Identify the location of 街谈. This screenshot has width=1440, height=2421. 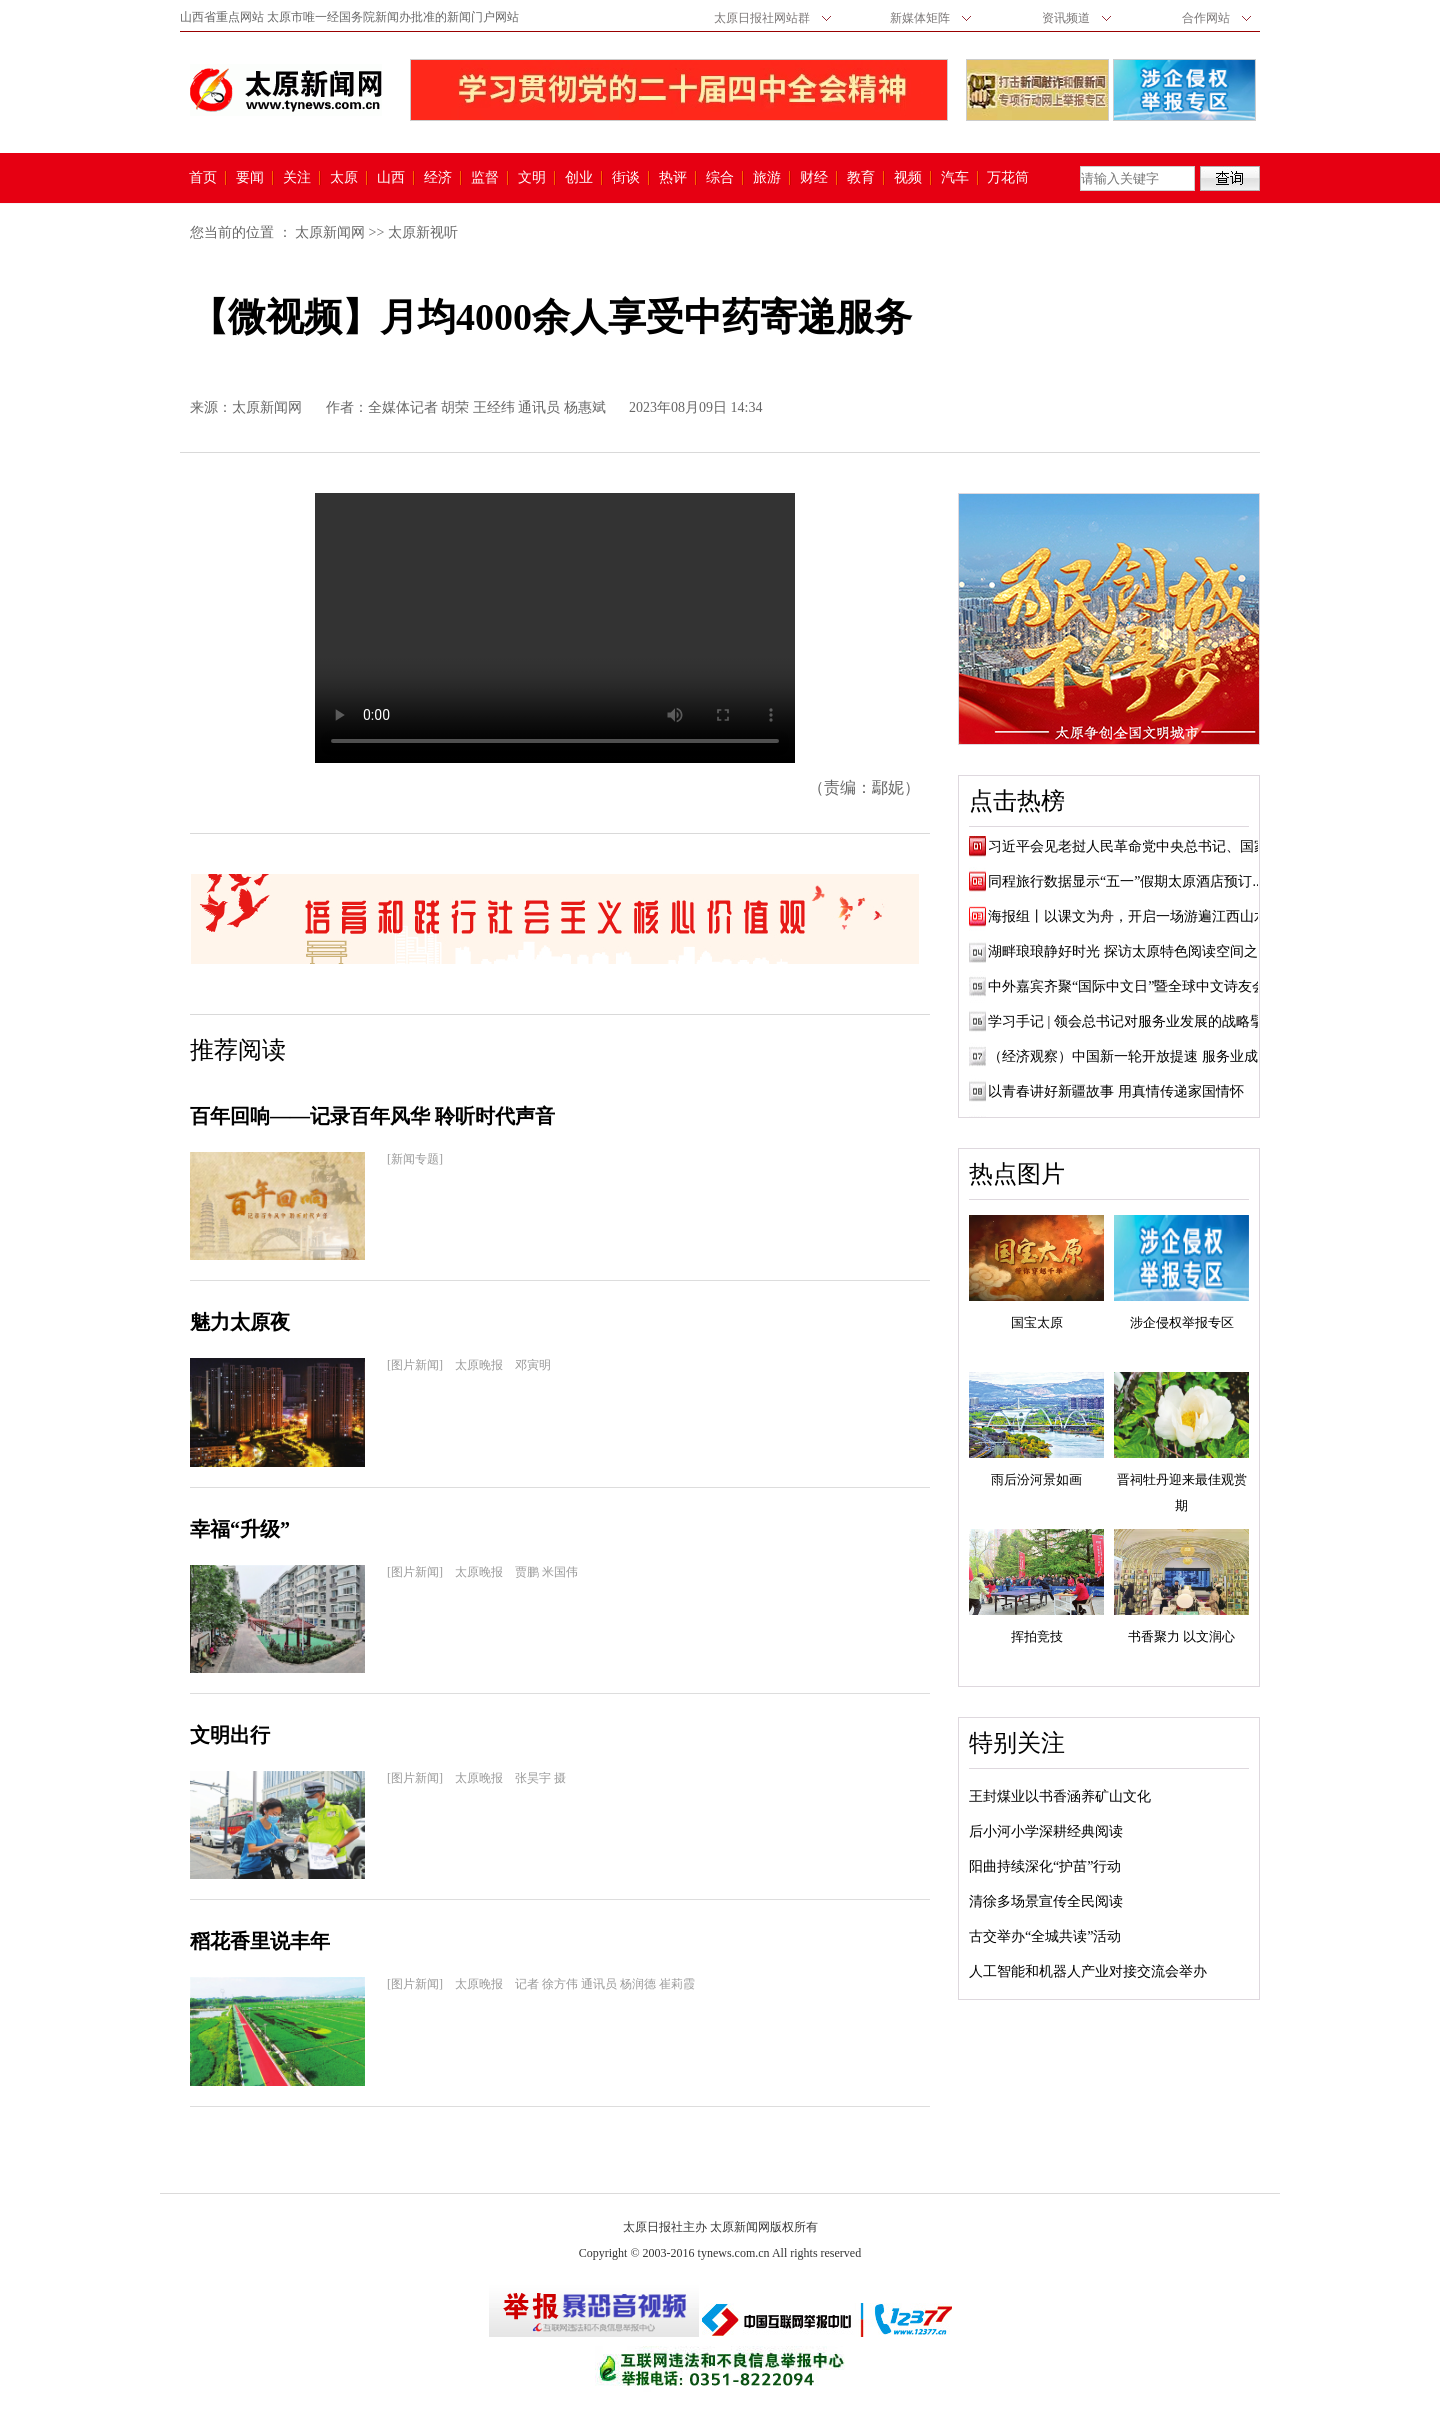
(626, 178).